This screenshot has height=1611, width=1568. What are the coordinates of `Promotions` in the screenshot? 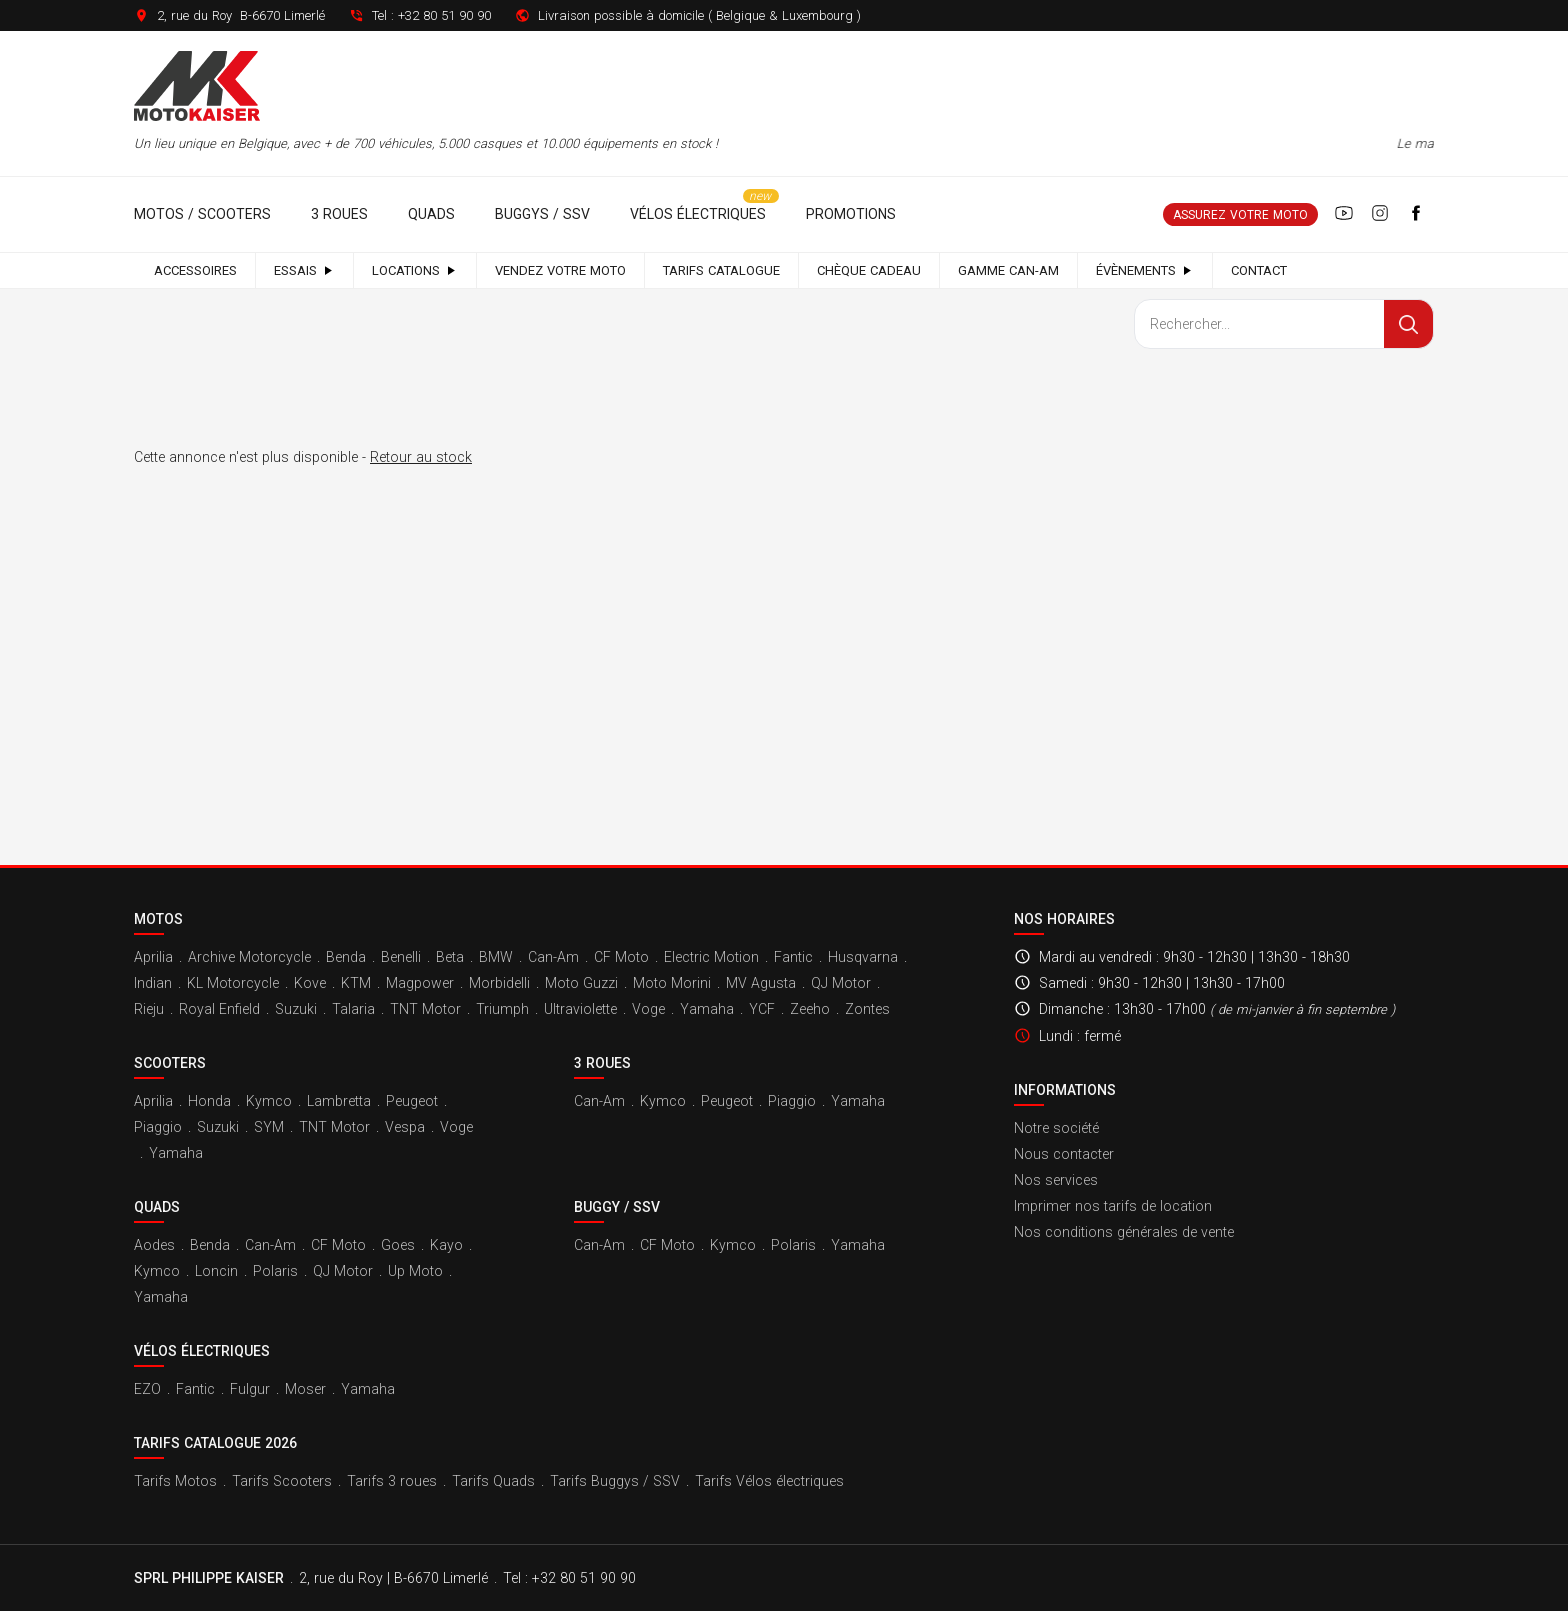 It's located at (851, 214).